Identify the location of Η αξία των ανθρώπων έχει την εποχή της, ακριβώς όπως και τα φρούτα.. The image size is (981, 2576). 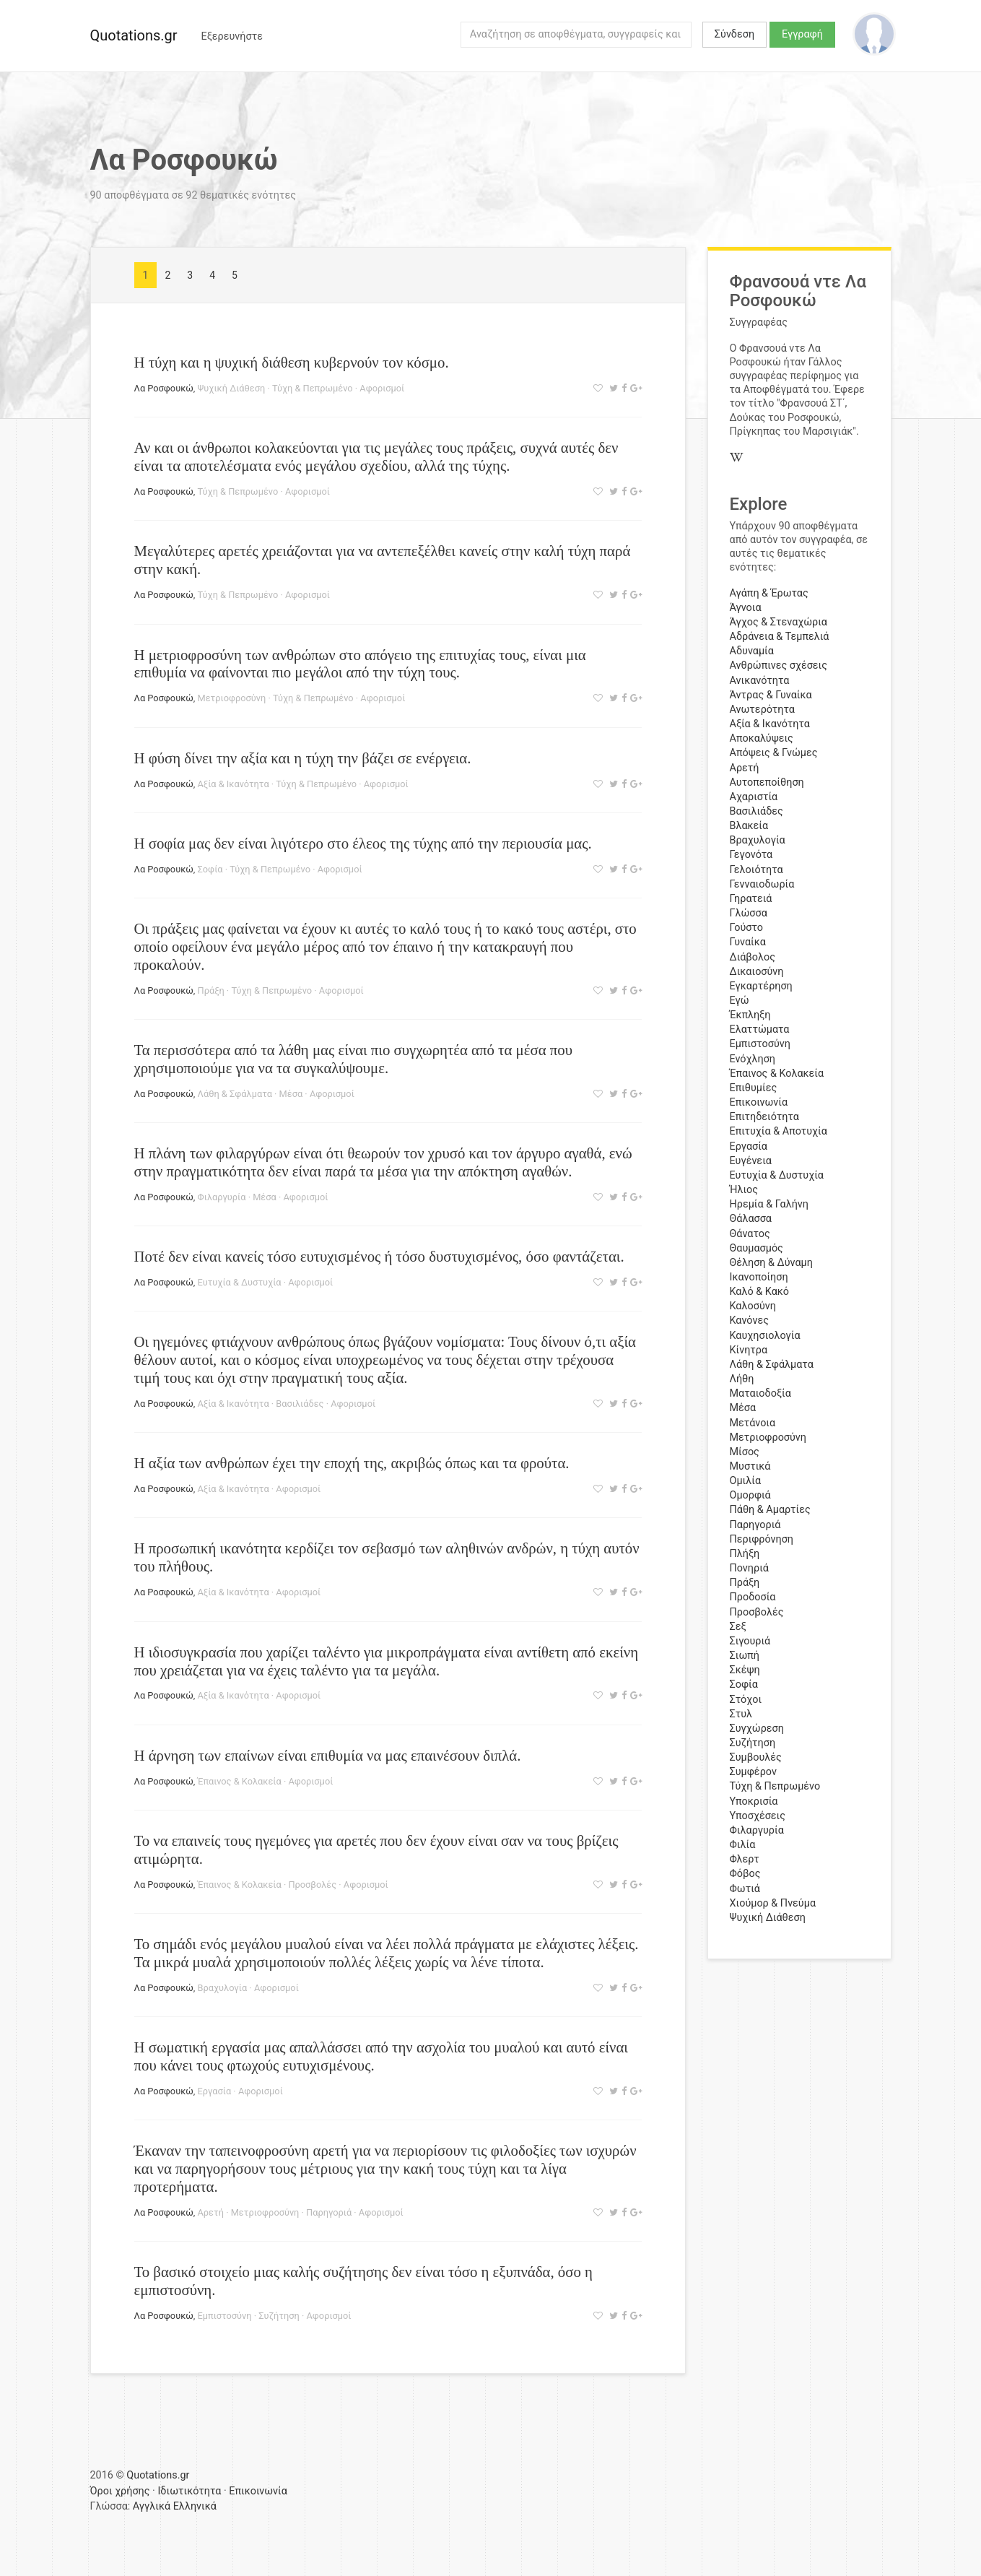
(352, 1462).